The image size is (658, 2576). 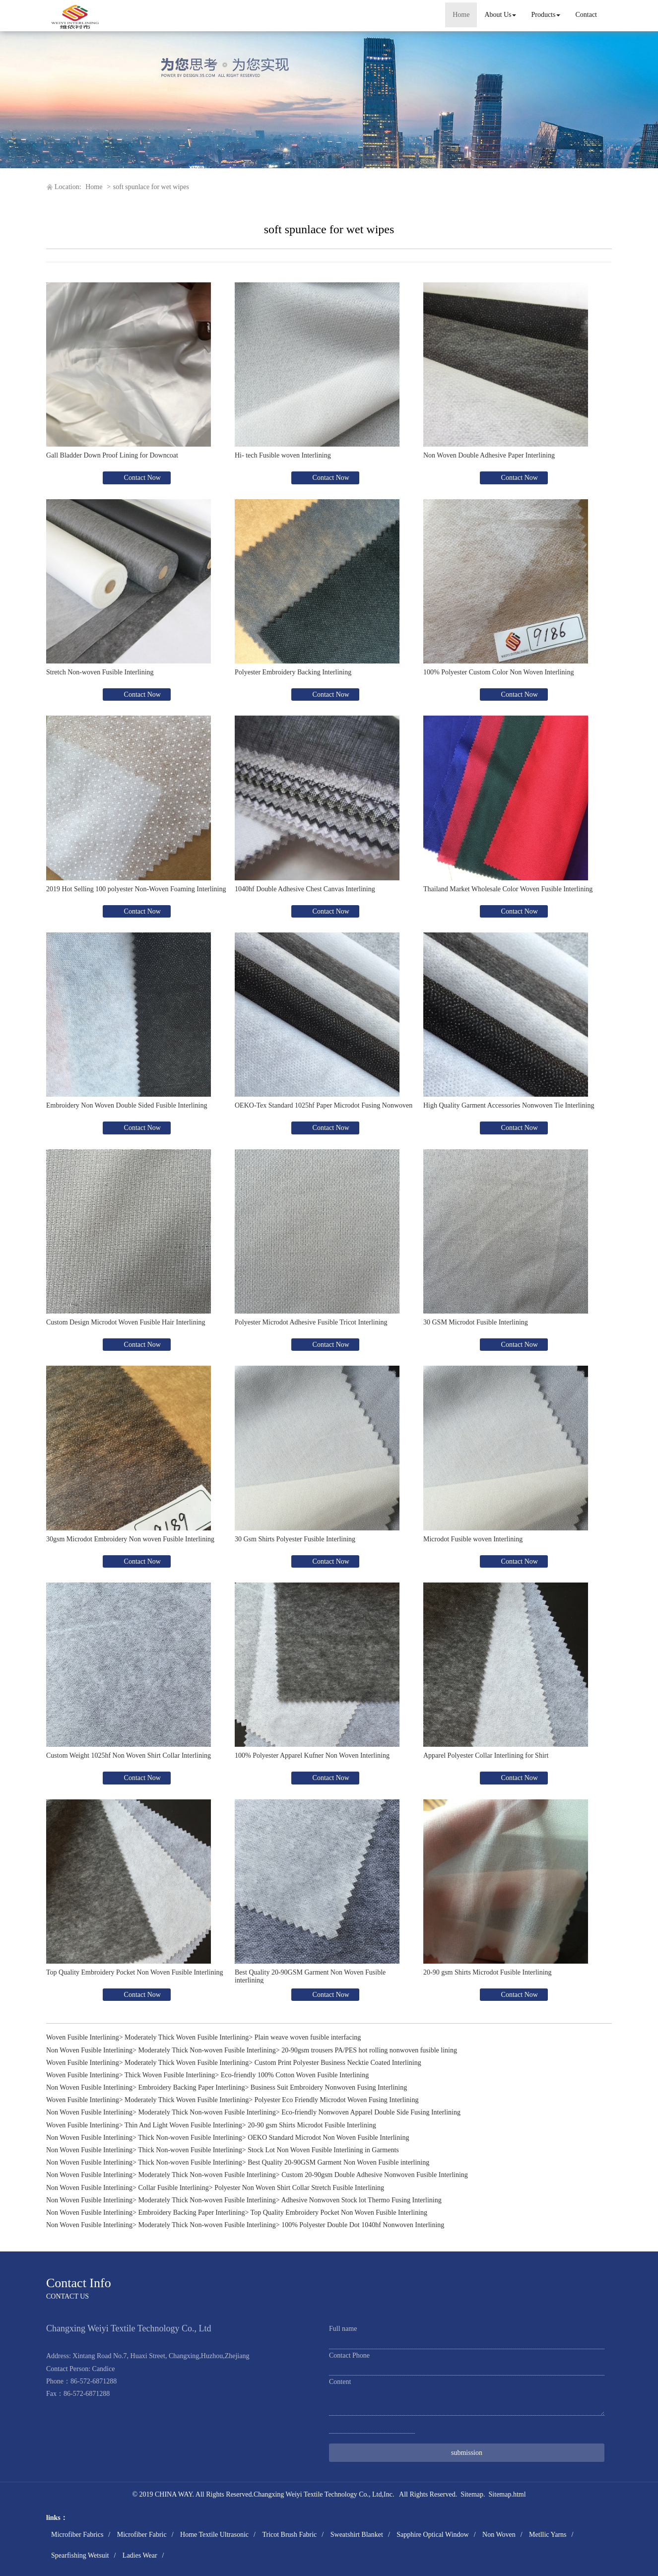 I want to click on Sitemap, so click(x=472, y=2494).